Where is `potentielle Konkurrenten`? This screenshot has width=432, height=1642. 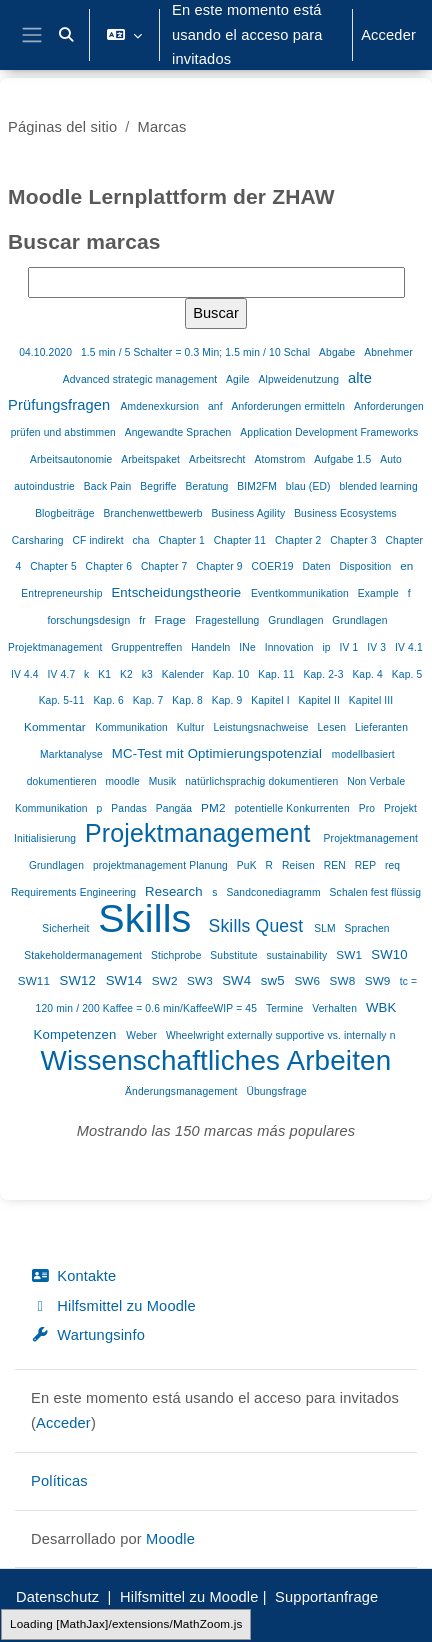
potentielle Konkurrenten is located at coordinates (294, 808).